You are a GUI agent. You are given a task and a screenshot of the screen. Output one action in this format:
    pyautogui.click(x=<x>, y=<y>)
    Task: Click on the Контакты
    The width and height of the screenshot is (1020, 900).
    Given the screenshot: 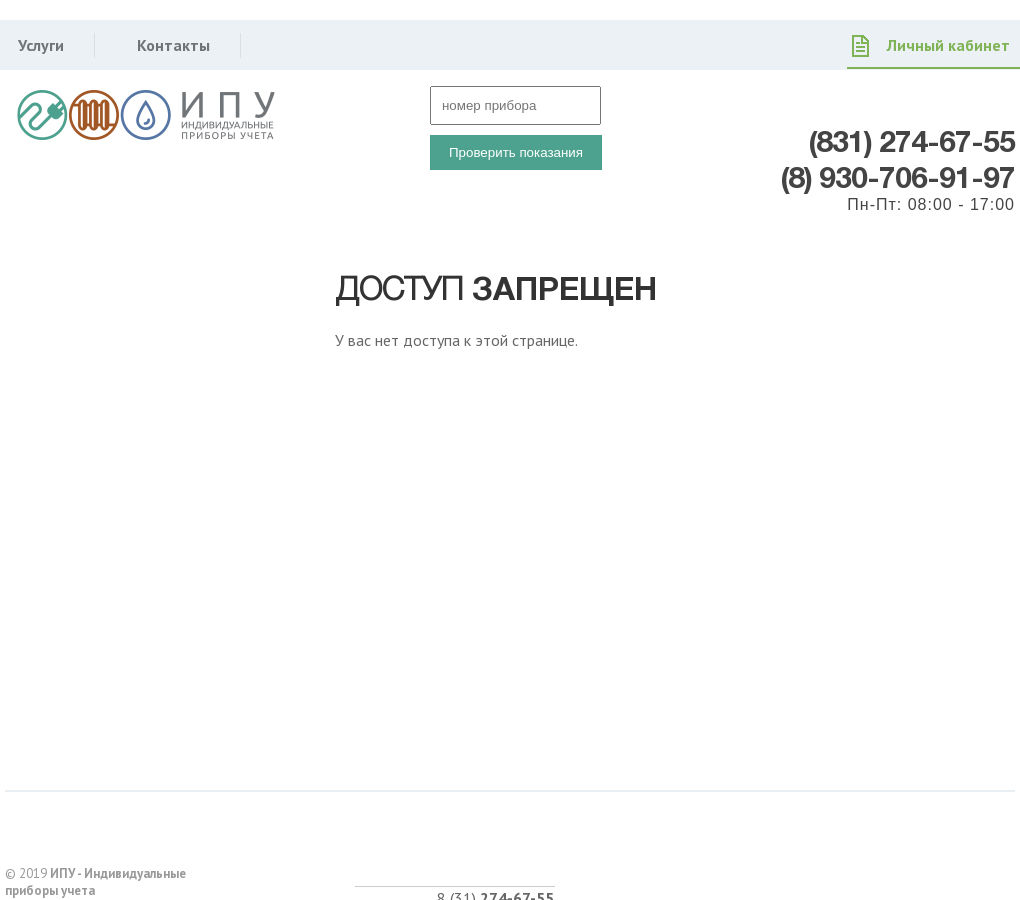 What is the action you would take?
    pyautogui.click(x=173, y=45)
    